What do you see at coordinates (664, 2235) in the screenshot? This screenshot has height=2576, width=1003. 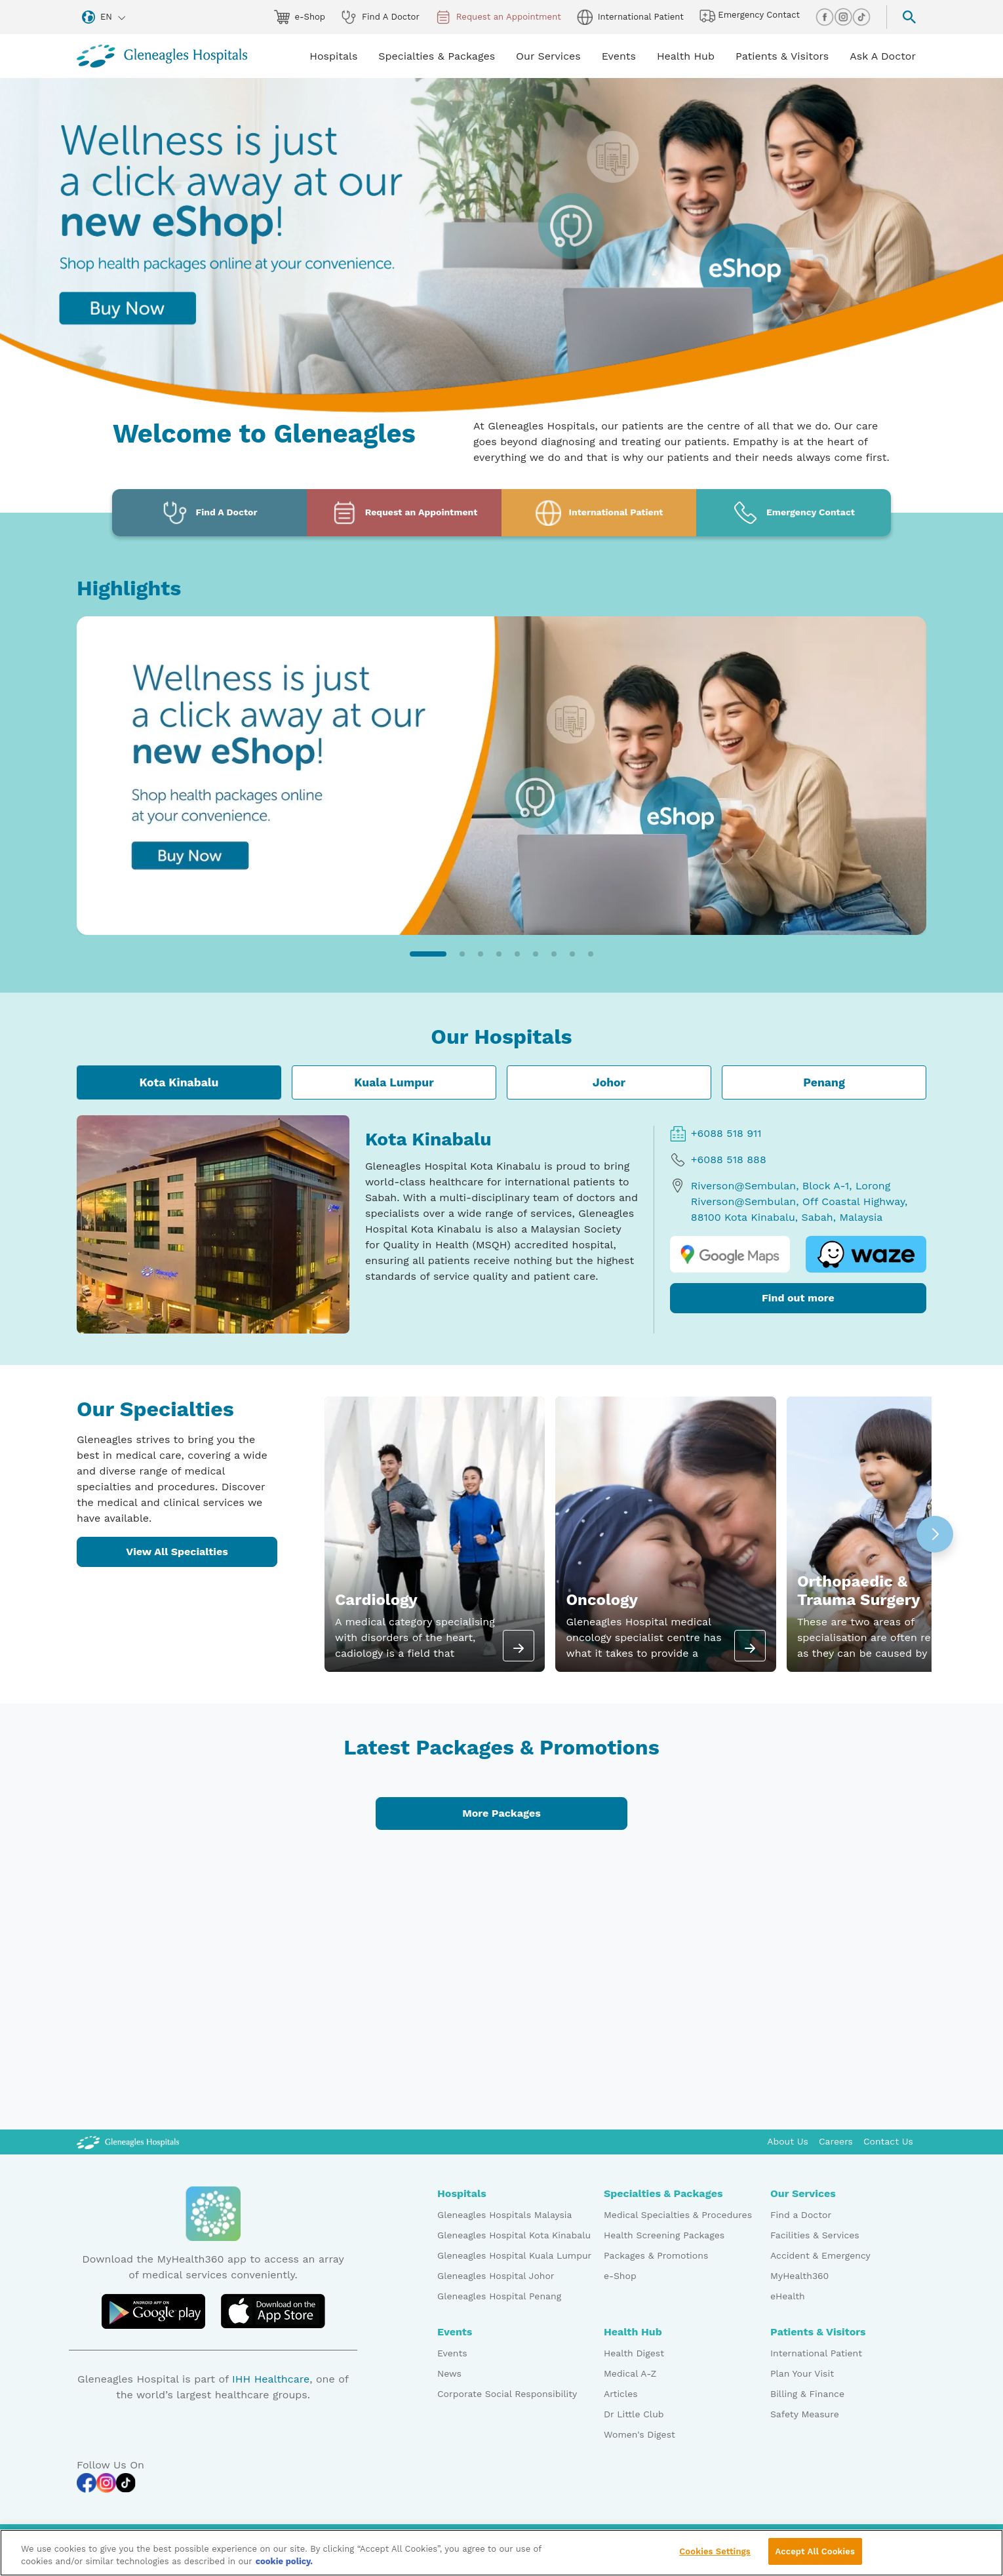 I see `Health Screening Packages` at bounding box center [664, 2235].